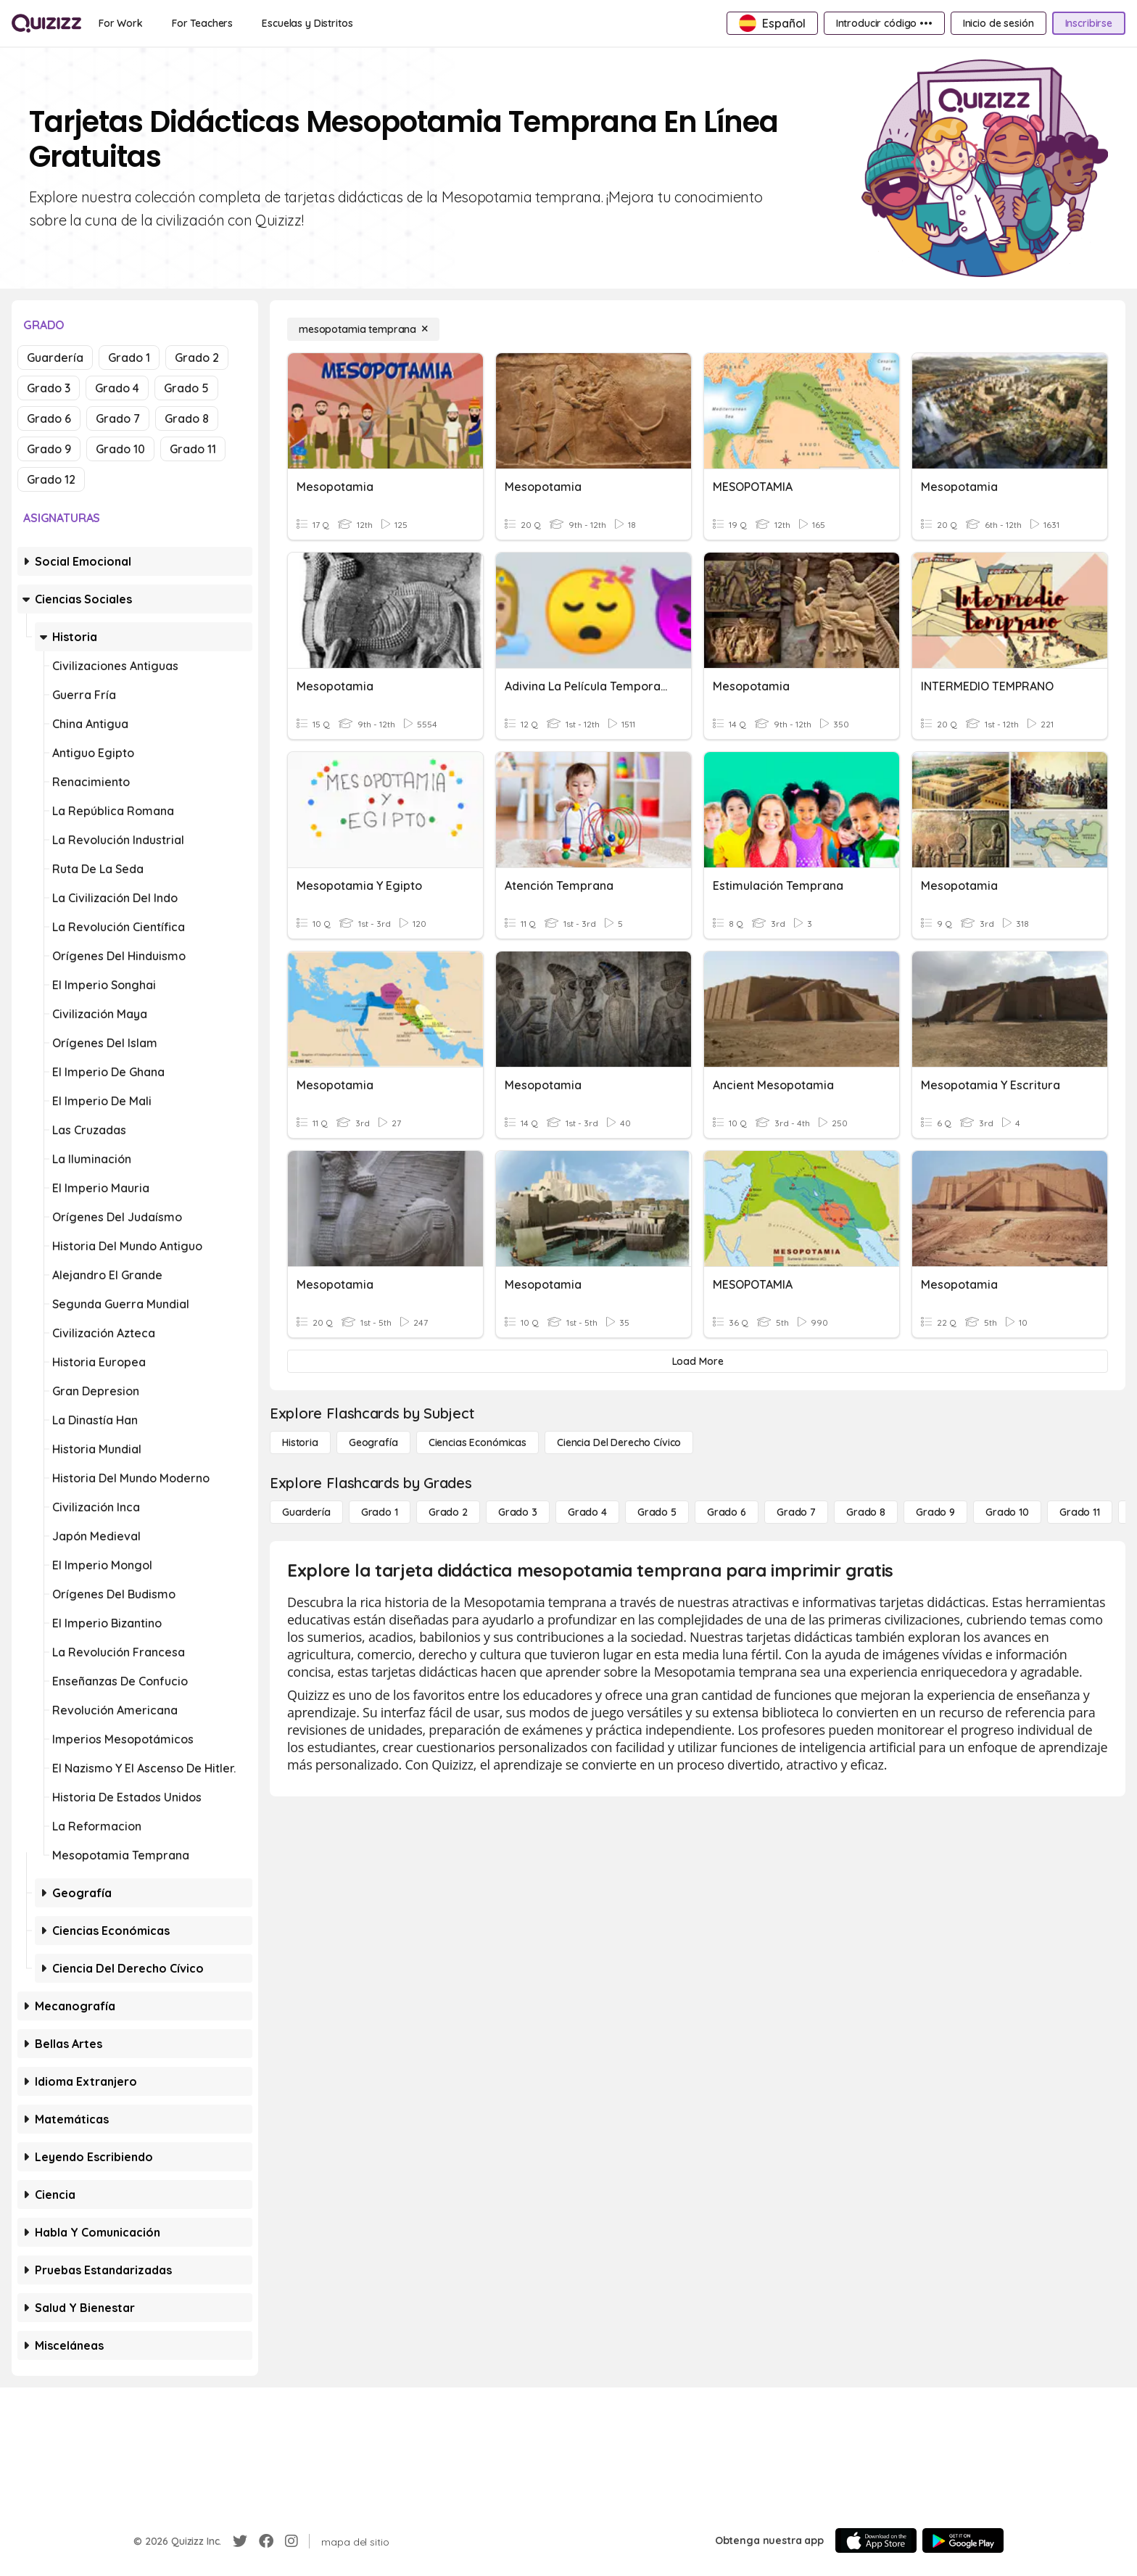  What do you see at coordinates (49, 449) in the screenshot?
I see `Grado 9` at bounding box center [49, 449].